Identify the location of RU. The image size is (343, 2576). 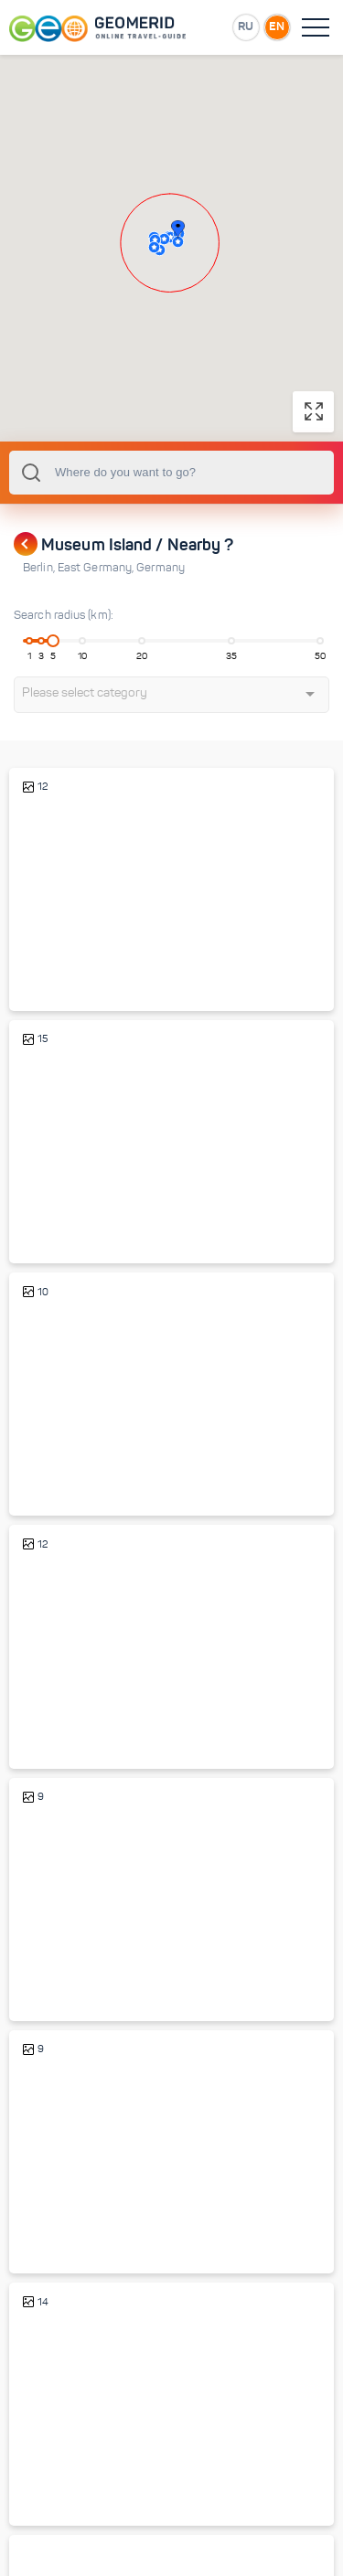
(245, 26).